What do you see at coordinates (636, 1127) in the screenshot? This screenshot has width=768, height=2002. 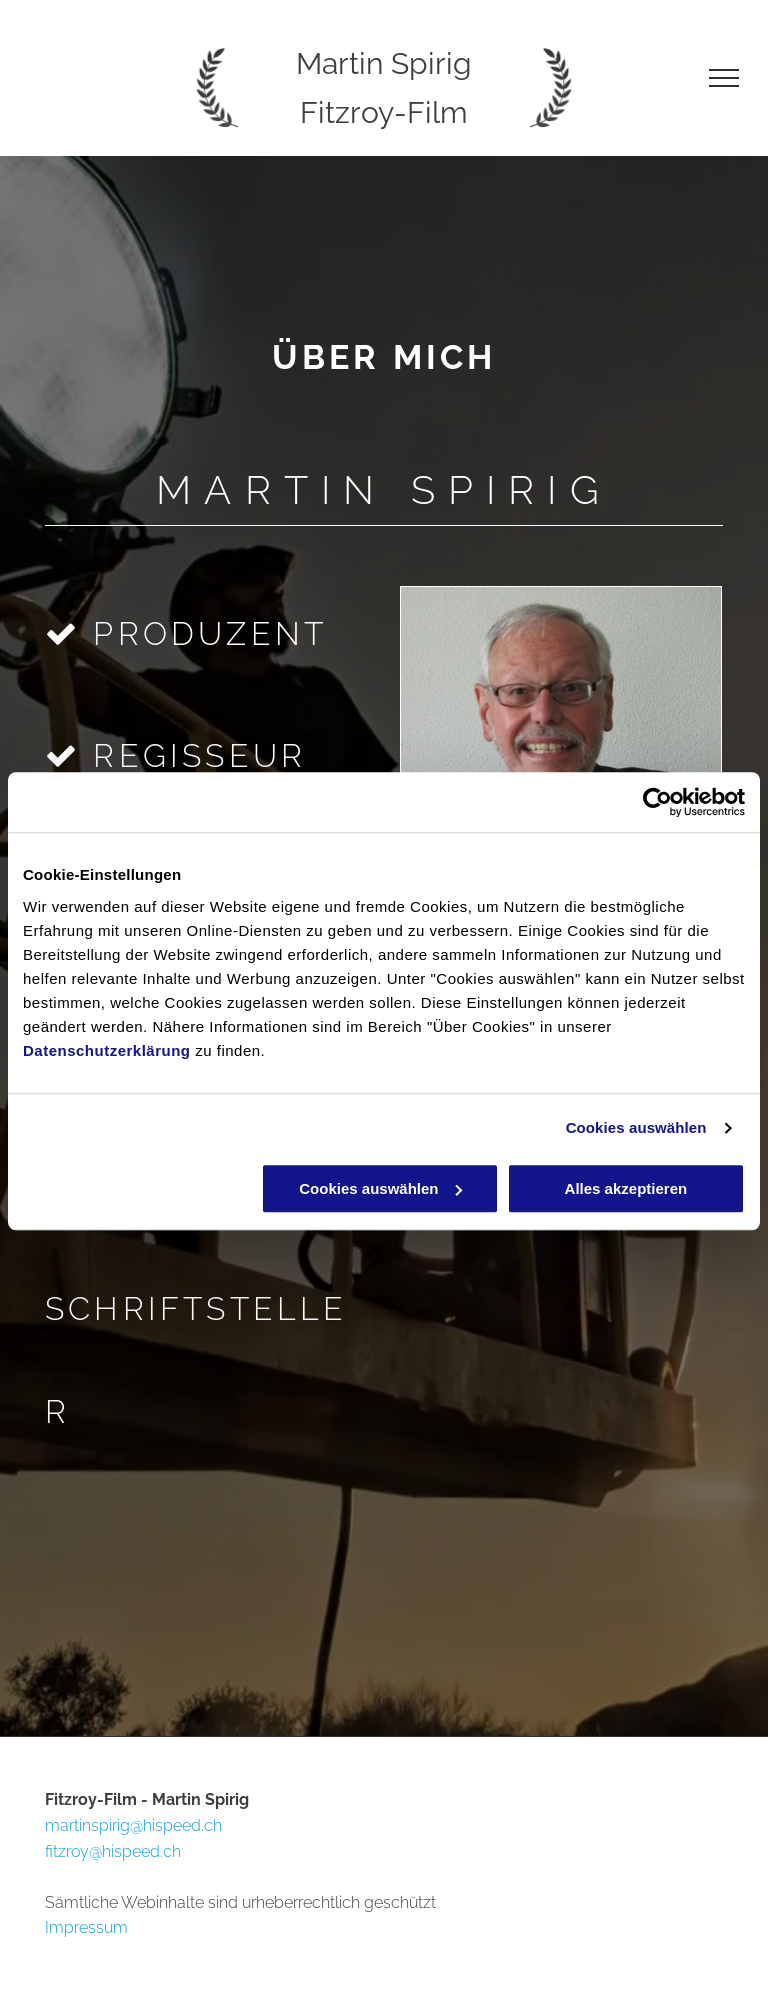 I see `Cookies auswählen` at bounding box center [636, 1127].